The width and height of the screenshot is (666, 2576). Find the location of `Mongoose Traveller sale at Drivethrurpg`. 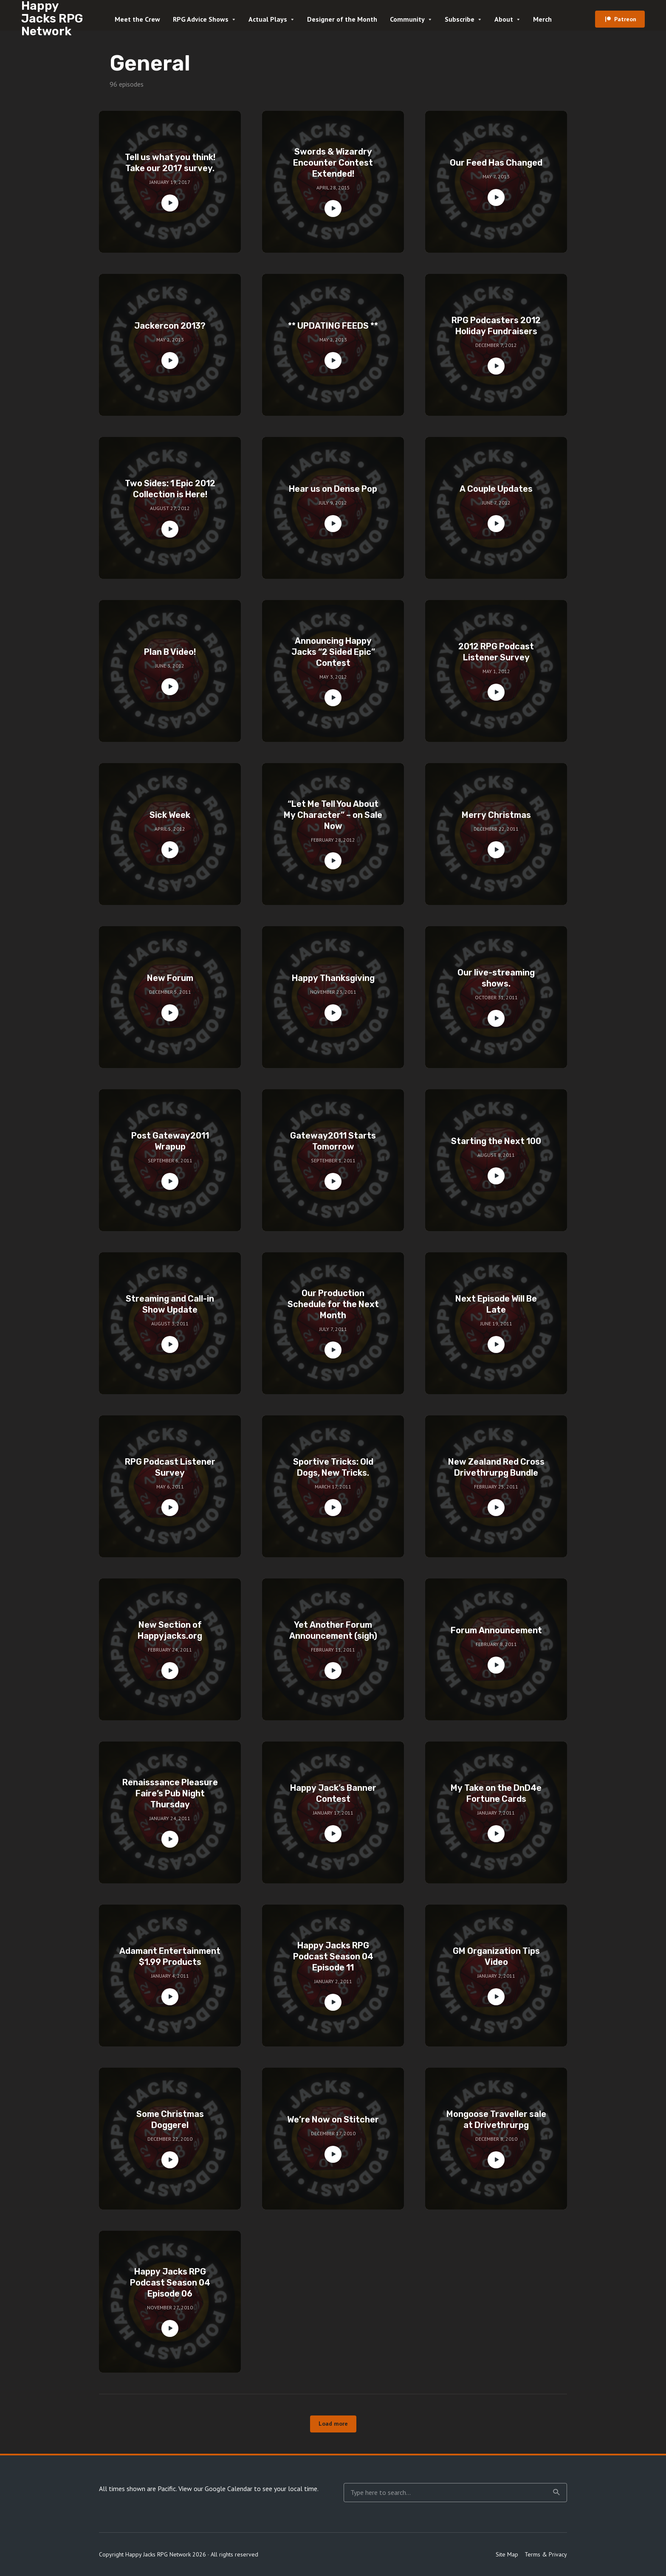

Mongoose Traveller sale at Drivethrurpg is located at coordinates (496, 2119).